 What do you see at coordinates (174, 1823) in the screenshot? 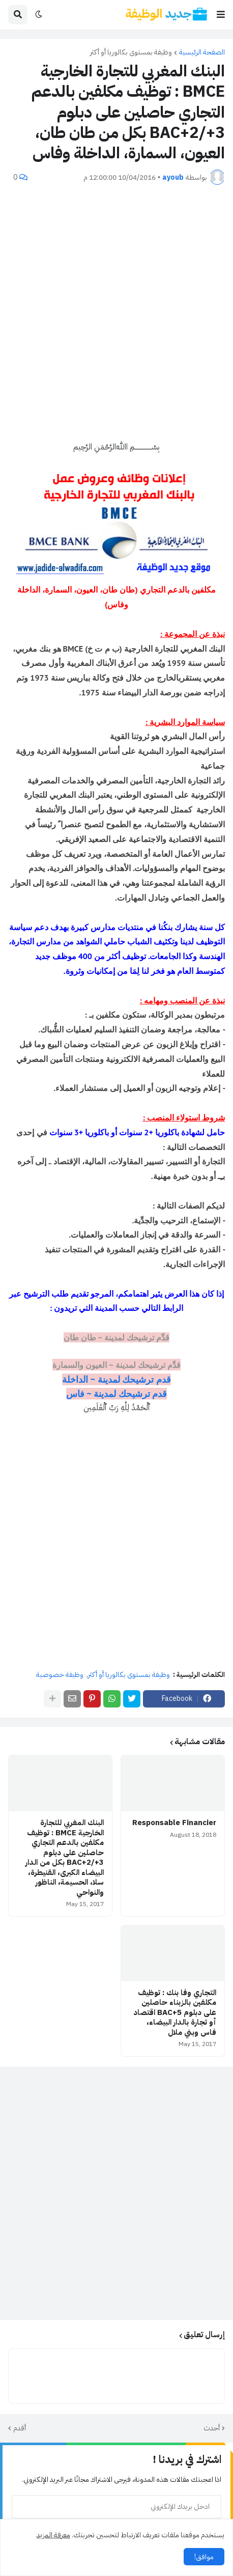
I see `Responsable Financier` at bounding box center [174, 1823].